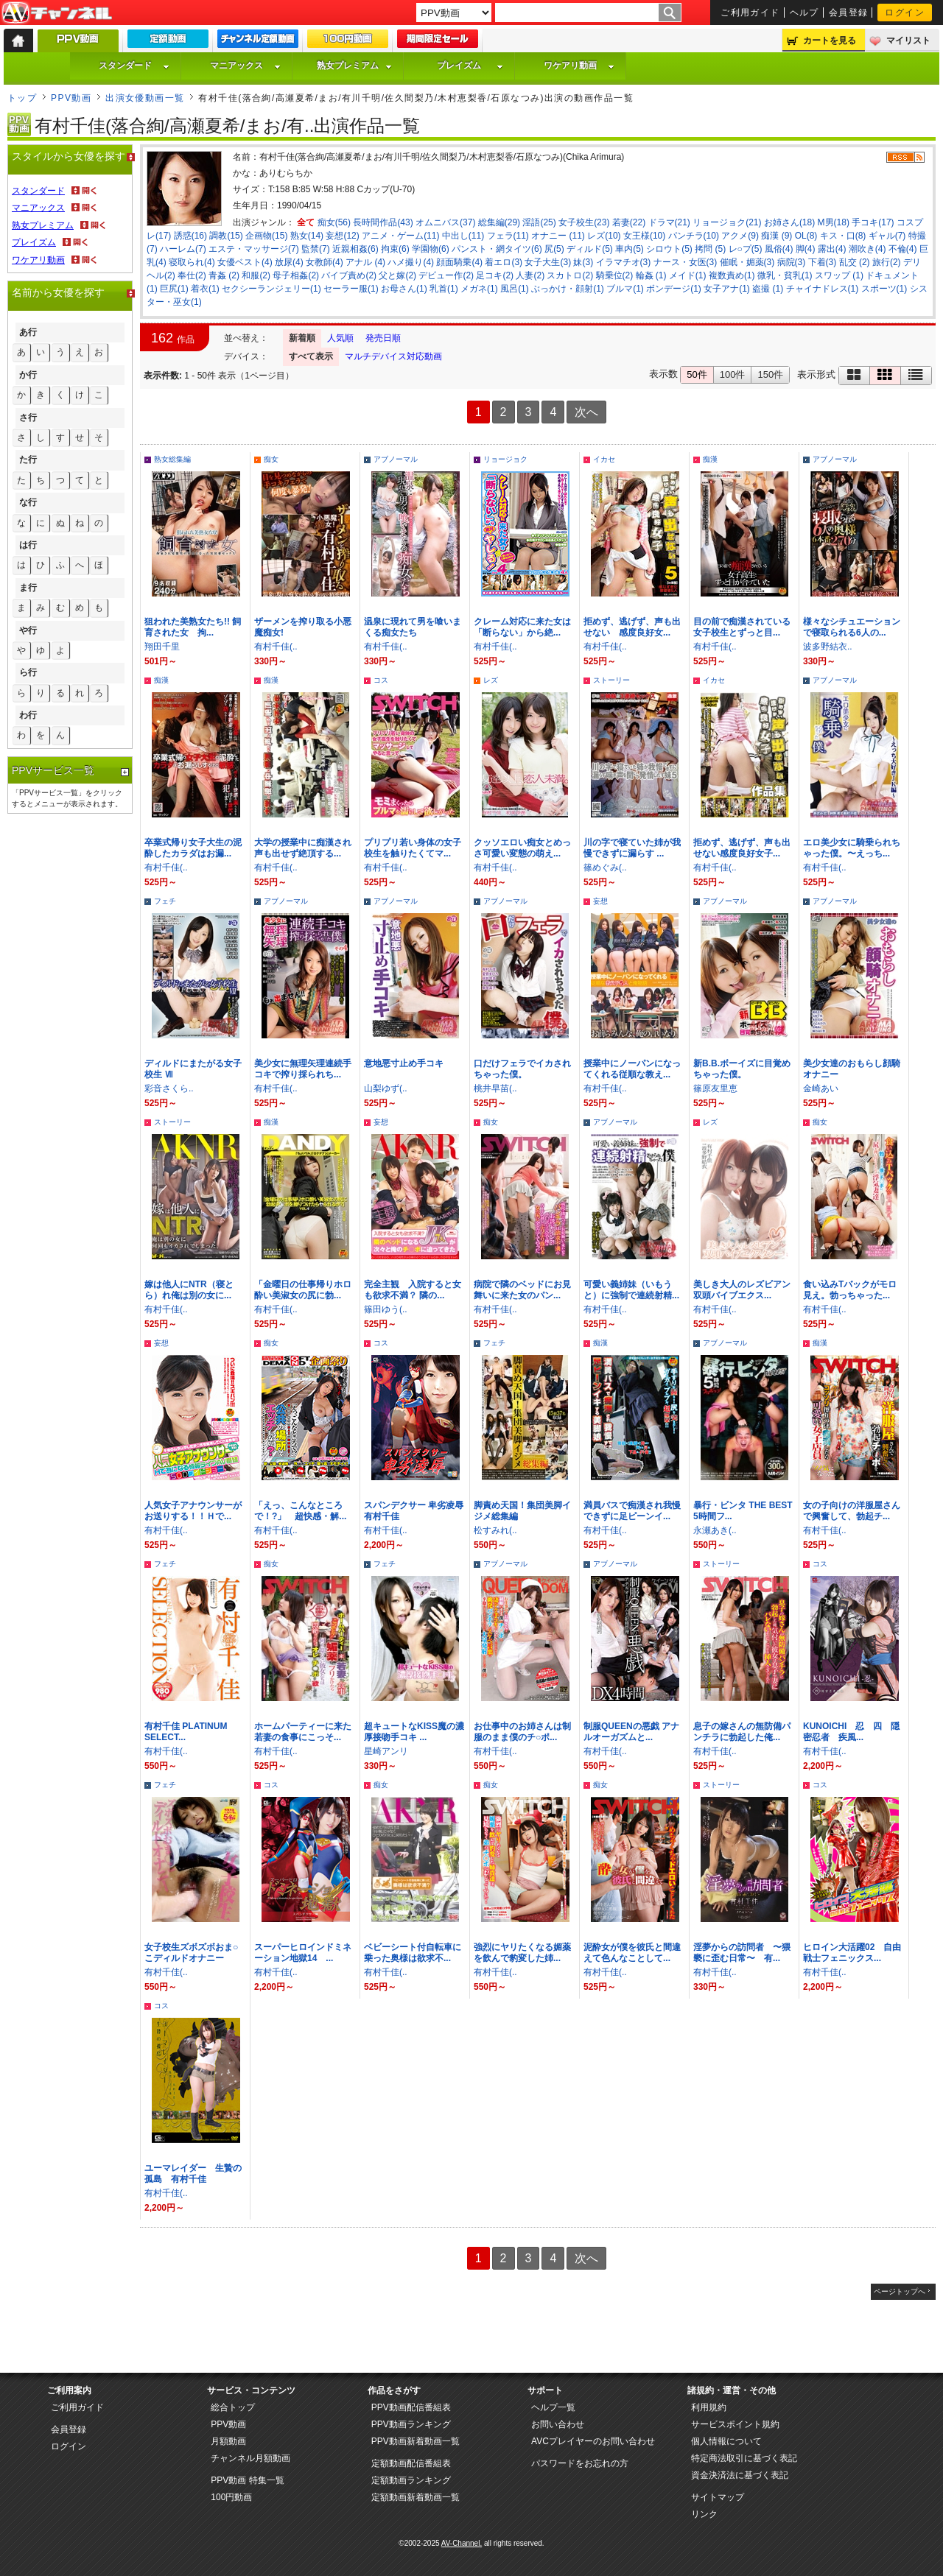 This screenshot has height=2576, width=943. What do you see at coordinates (600, 901) in the screenshot?
I see `妄想` at bounding box center [600, 901].